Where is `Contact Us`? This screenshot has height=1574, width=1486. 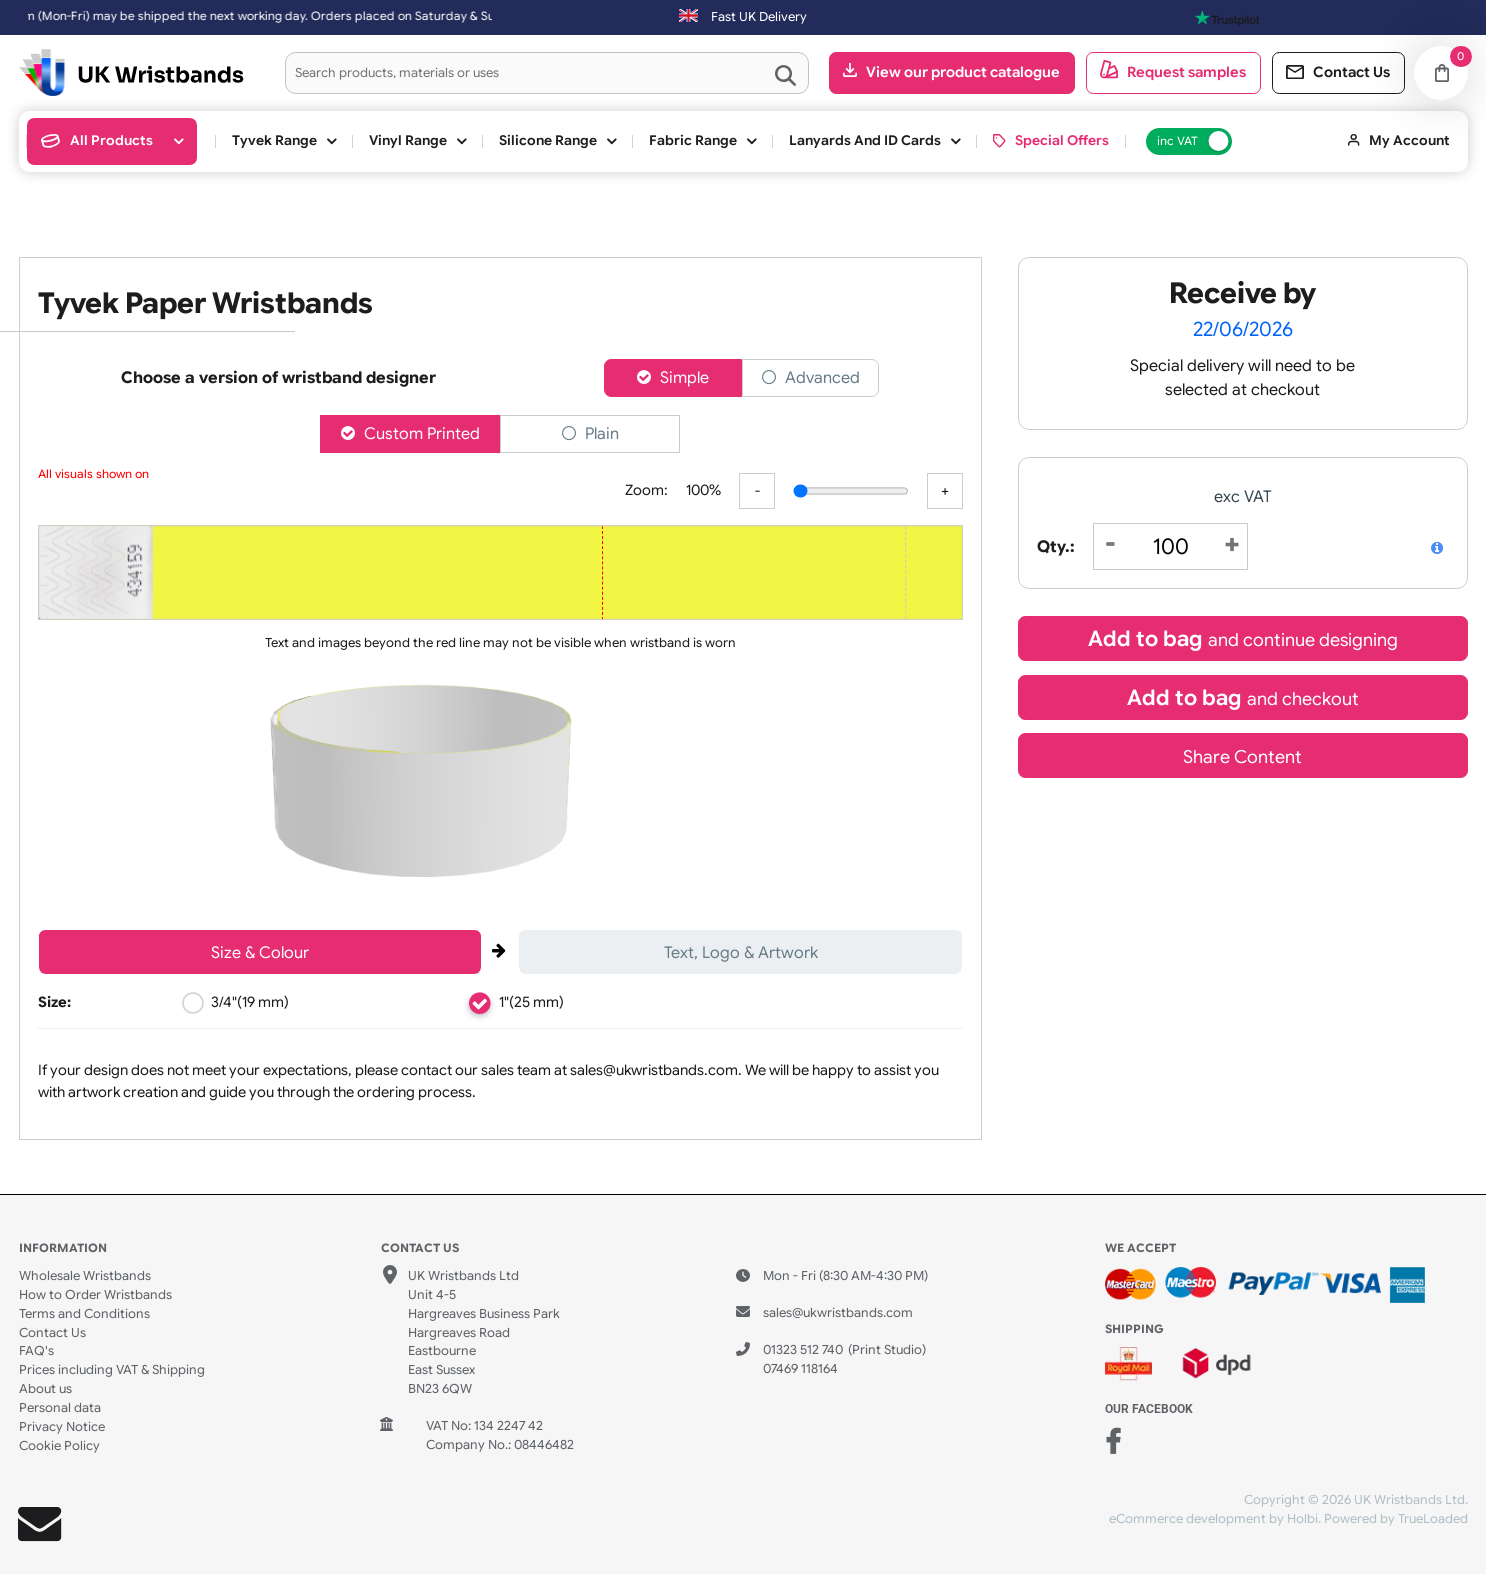 Contact Us is located at coordinates (52, 1333).